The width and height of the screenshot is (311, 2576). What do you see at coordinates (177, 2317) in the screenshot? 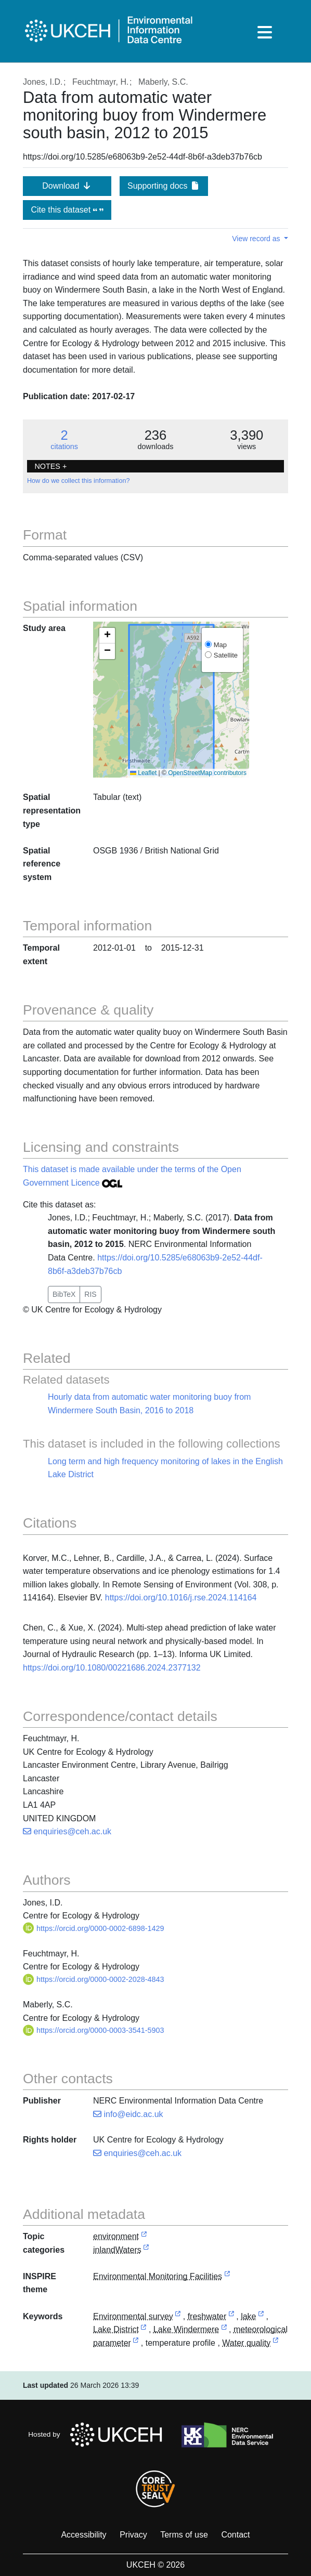
I see `[link to external vocabulary http://onto.nerc.ac.uk/CEHMD/topic/7]` at bounding box center [177, 2317].